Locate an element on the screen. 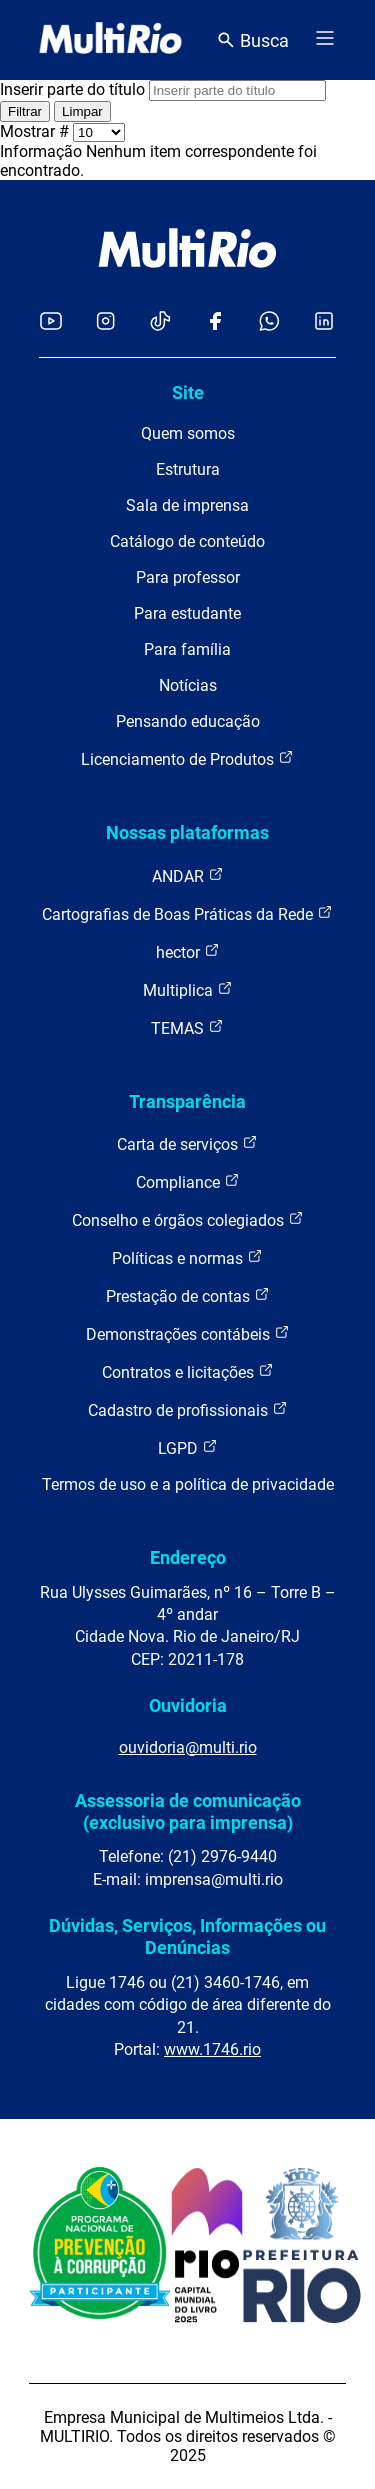  Compliance is located at coordinates (188, 1181).